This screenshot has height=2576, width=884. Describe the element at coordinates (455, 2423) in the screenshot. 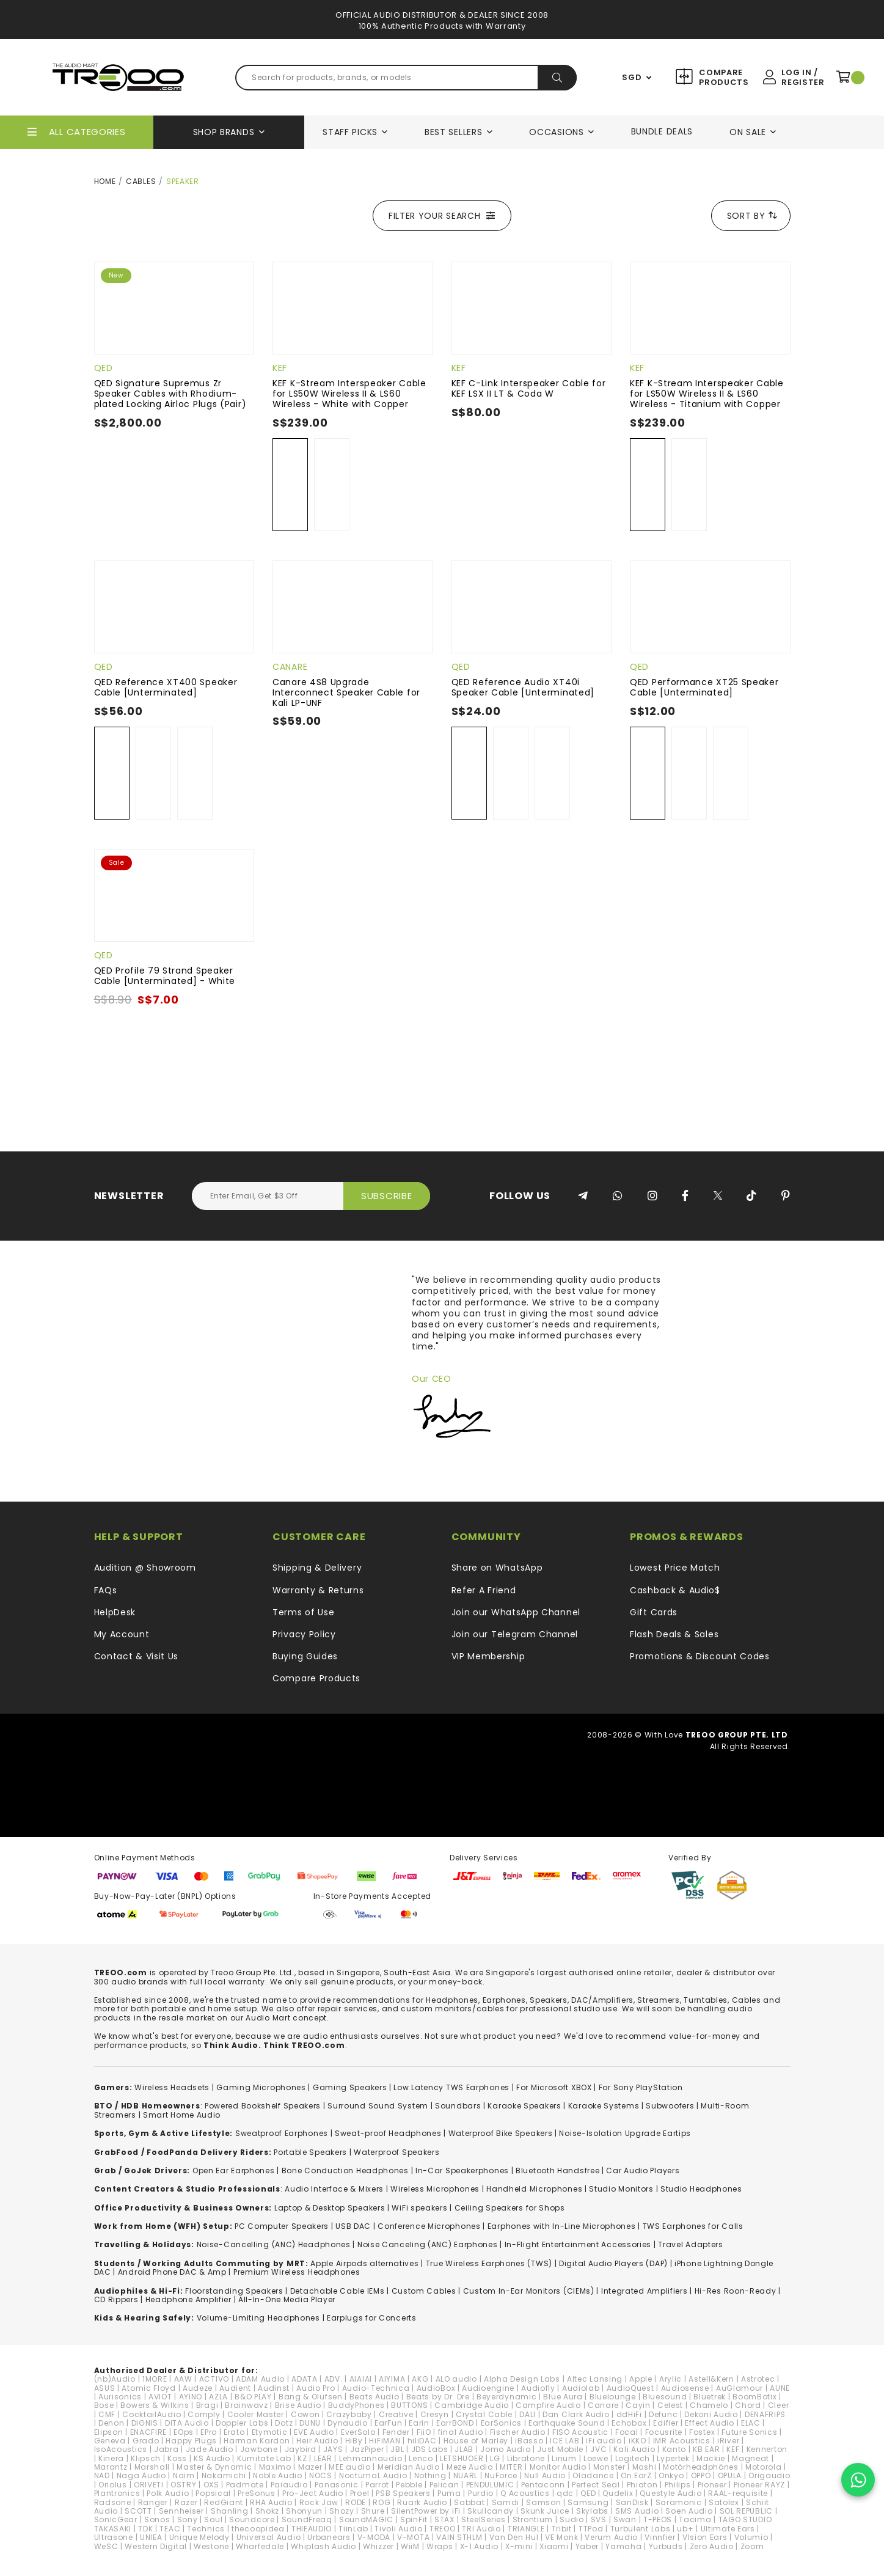

I see `EarrBOND` at that location.